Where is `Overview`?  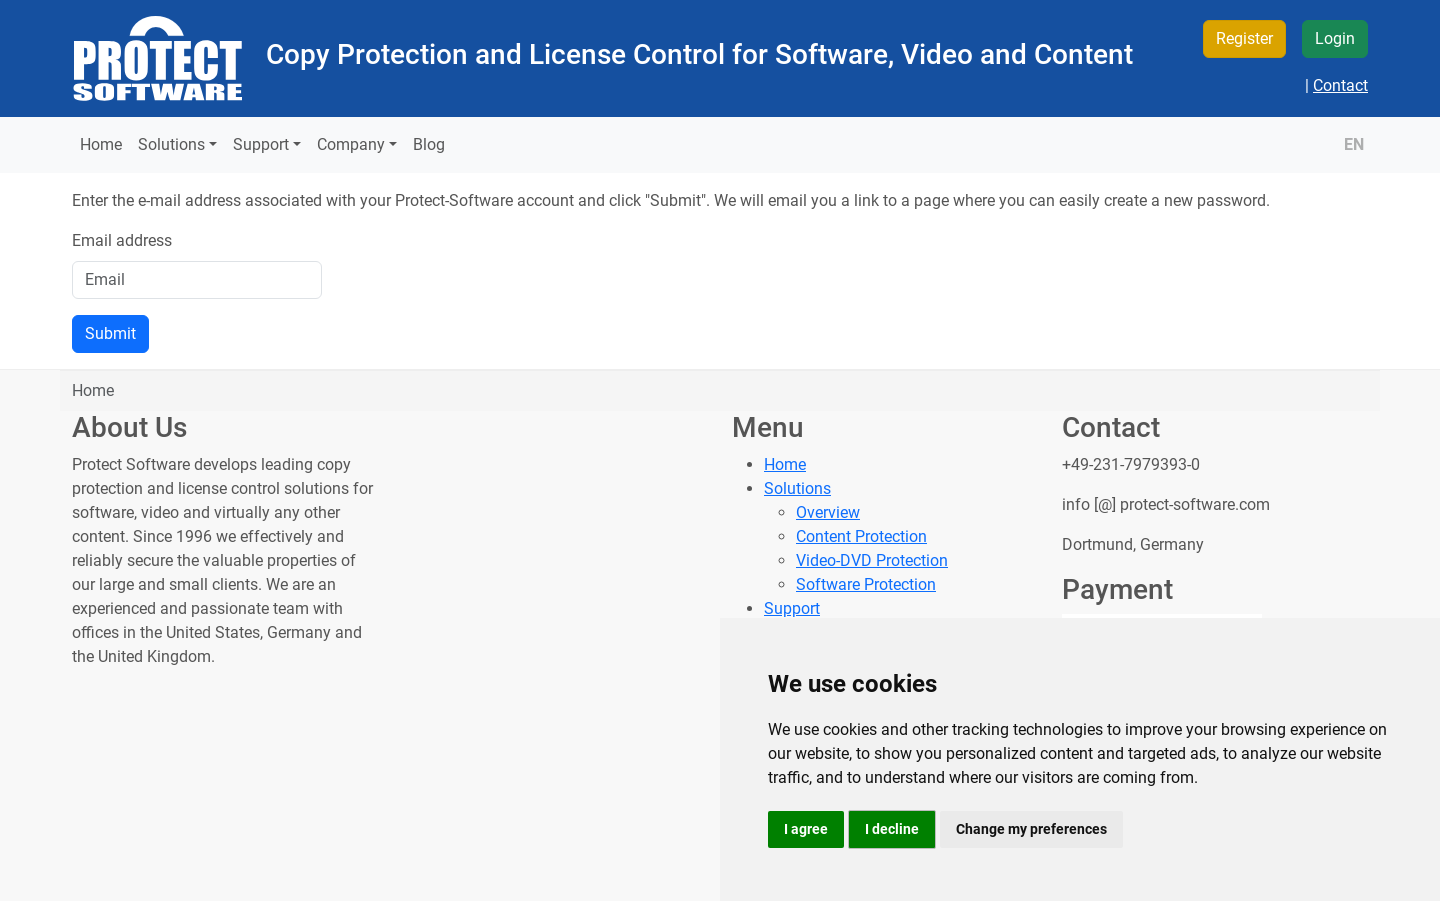 Overview is located at coordinates (828, 512).